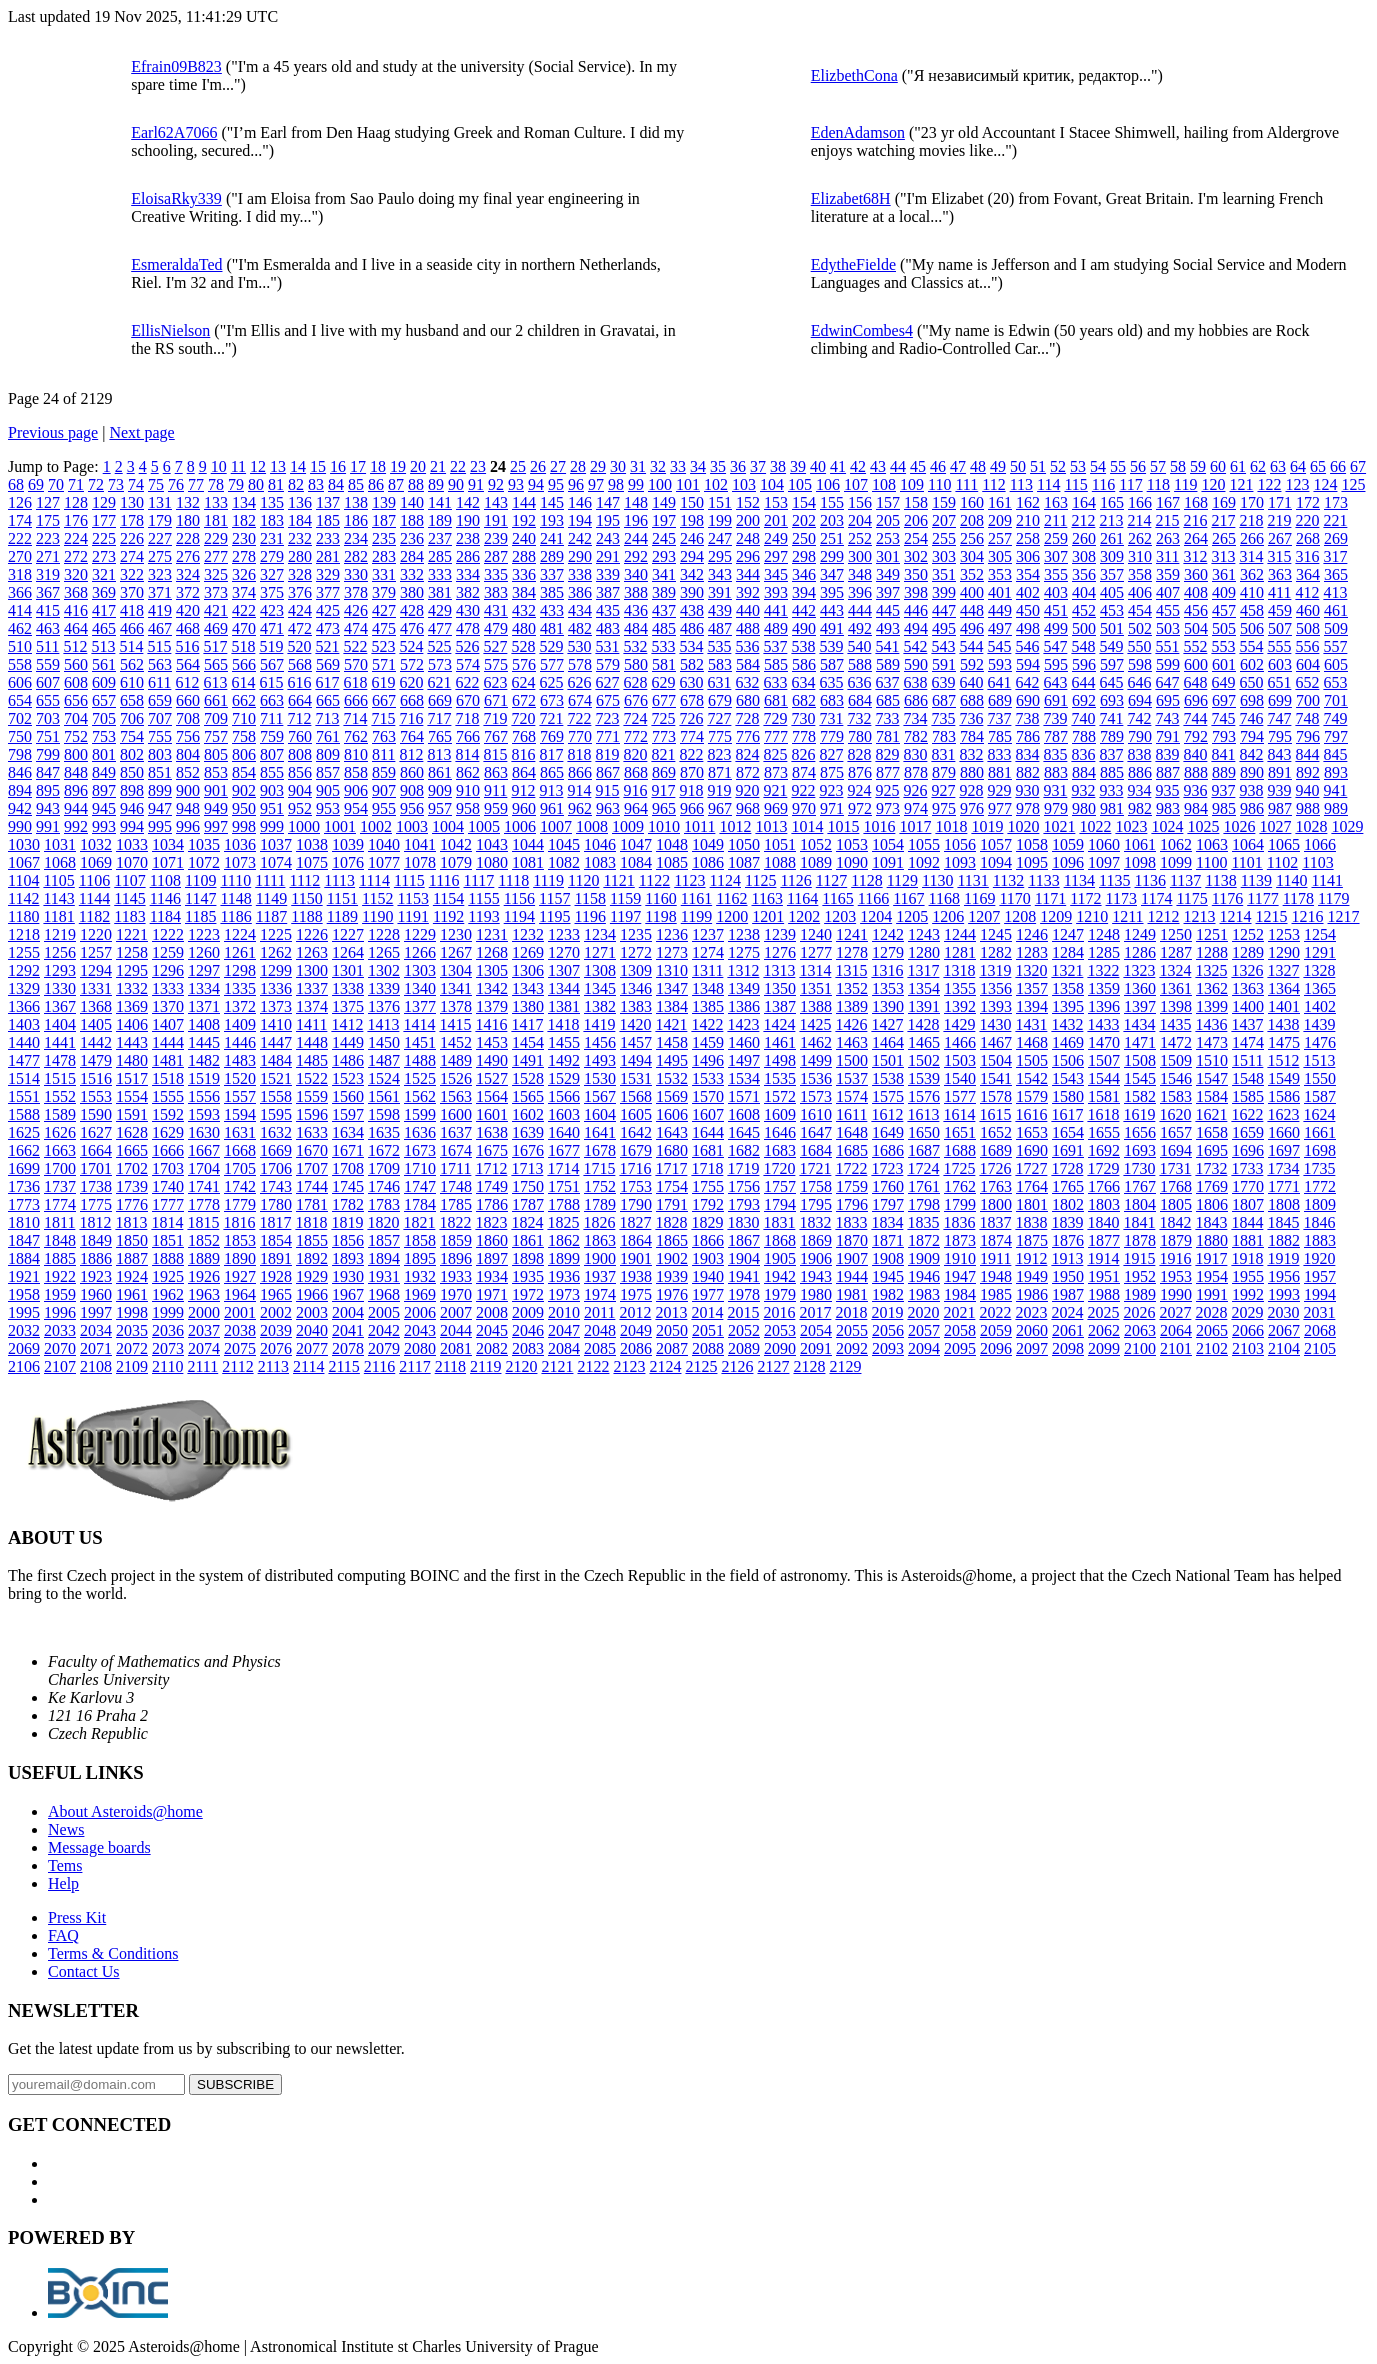  I want to click on 69, so click(36, 484).